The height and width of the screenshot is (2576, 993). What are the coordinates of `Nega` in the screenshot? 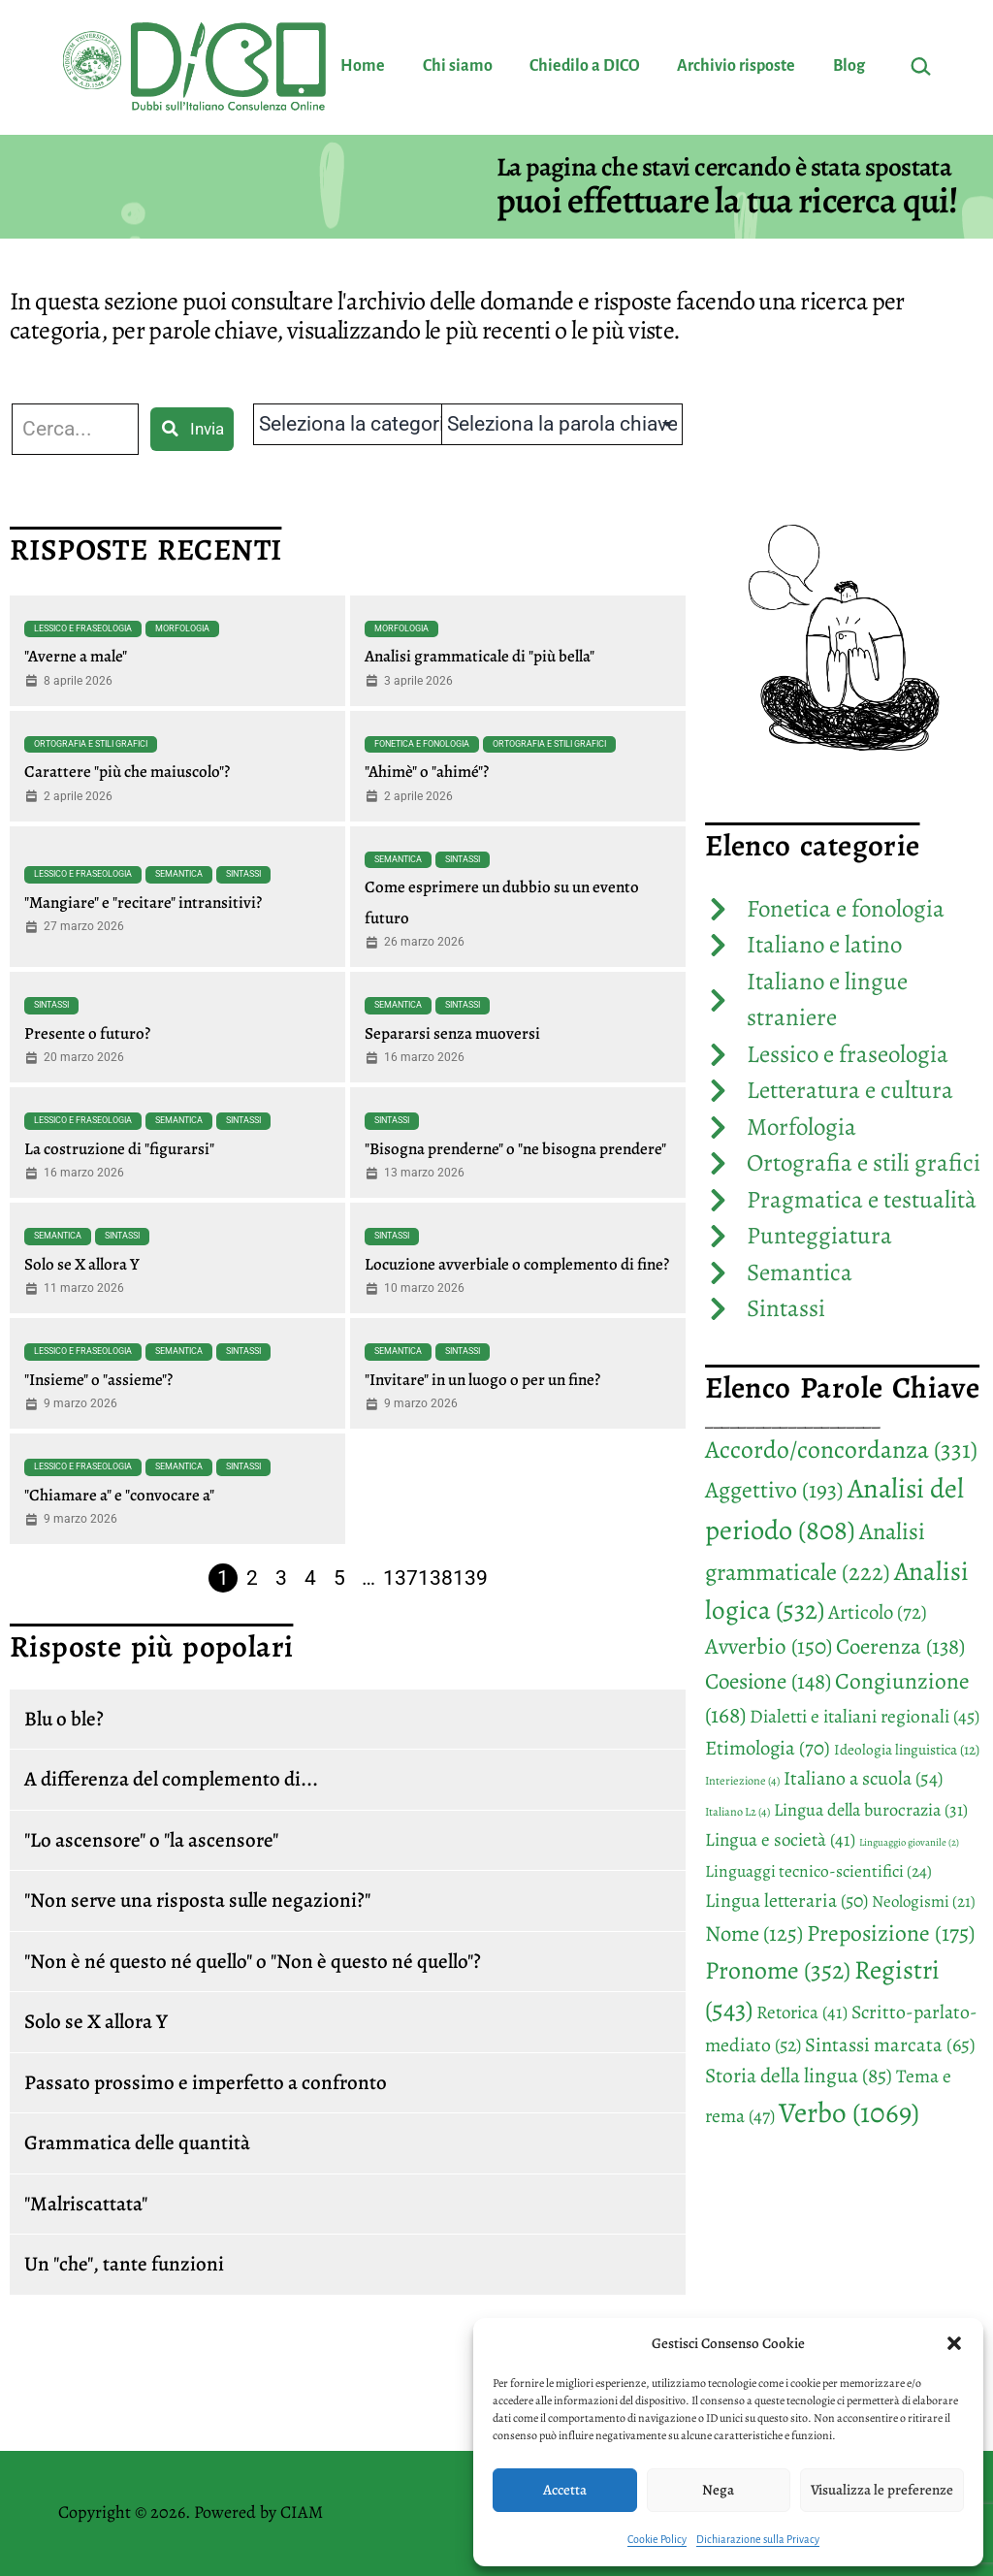 It's located at (718, 2489).